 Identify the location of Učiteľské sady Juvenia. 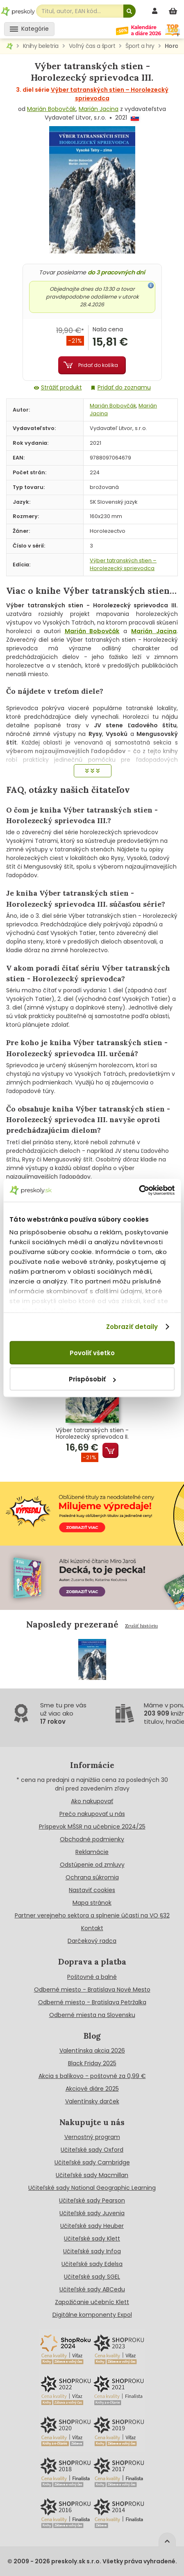
(92, 2213).